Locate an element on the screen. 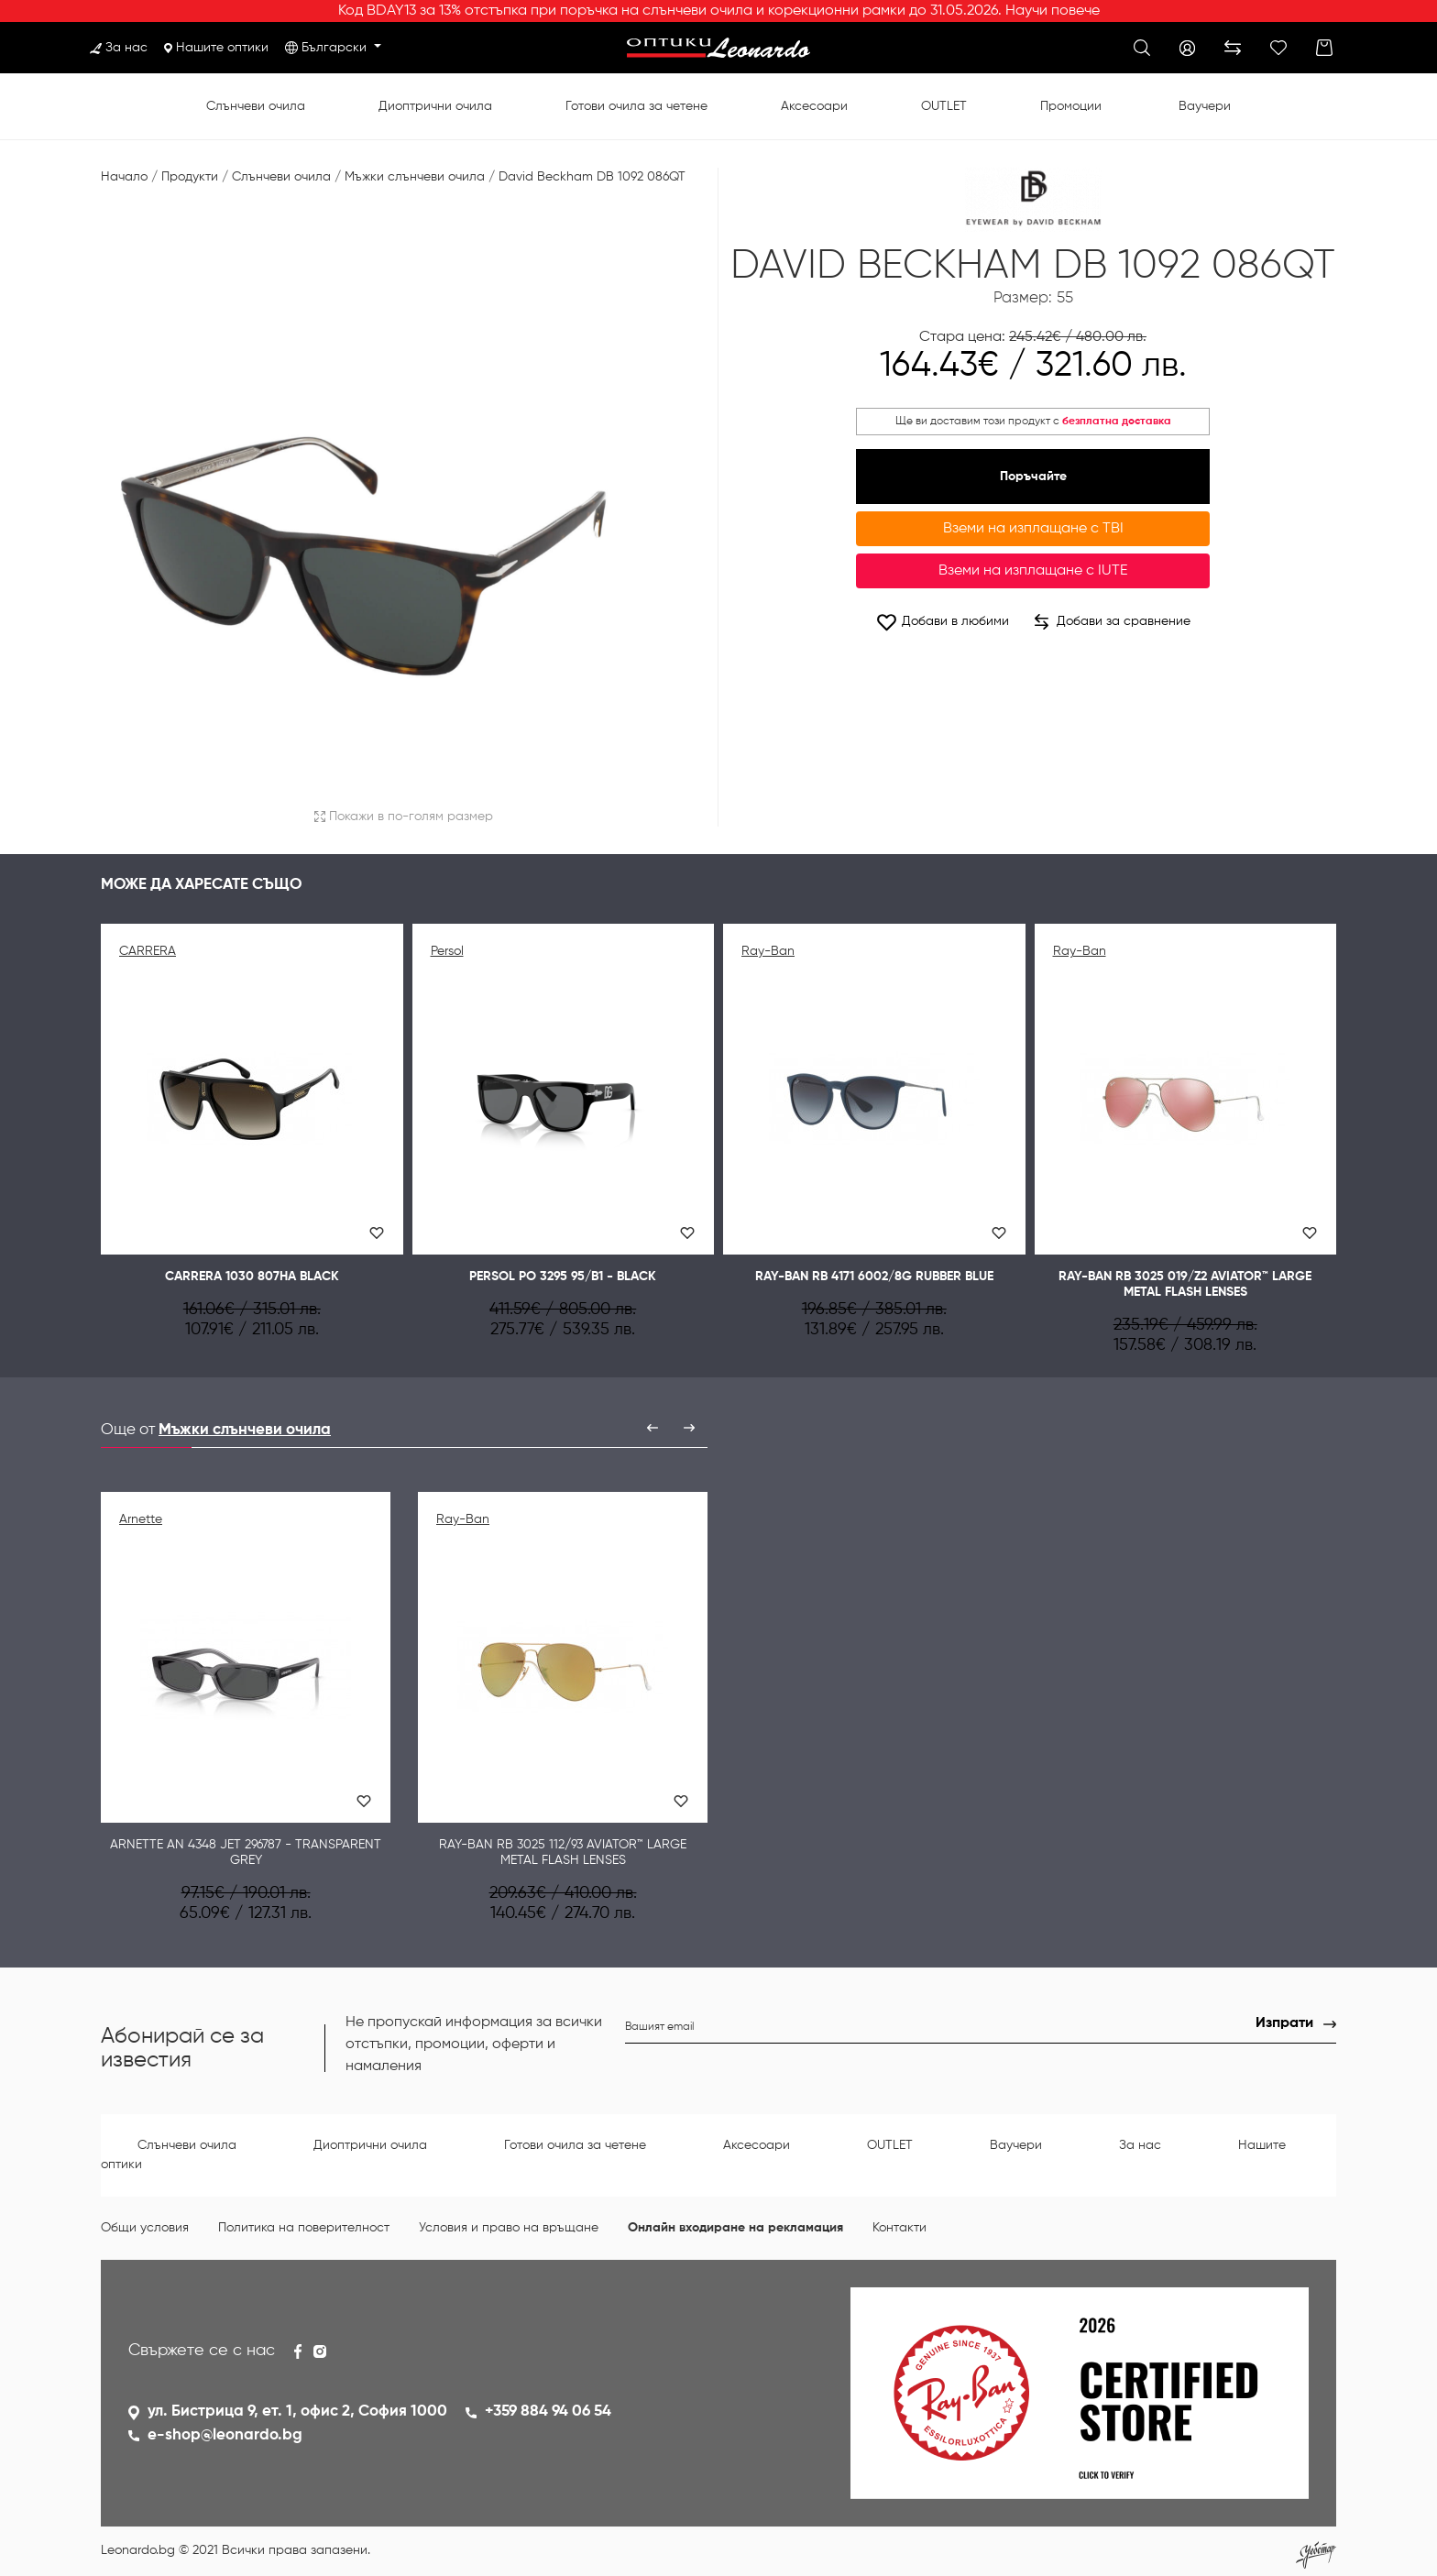 The width and height of the screenshot is (1437, 2576). Политика на поверителност is located at coordinates (303, 2227).